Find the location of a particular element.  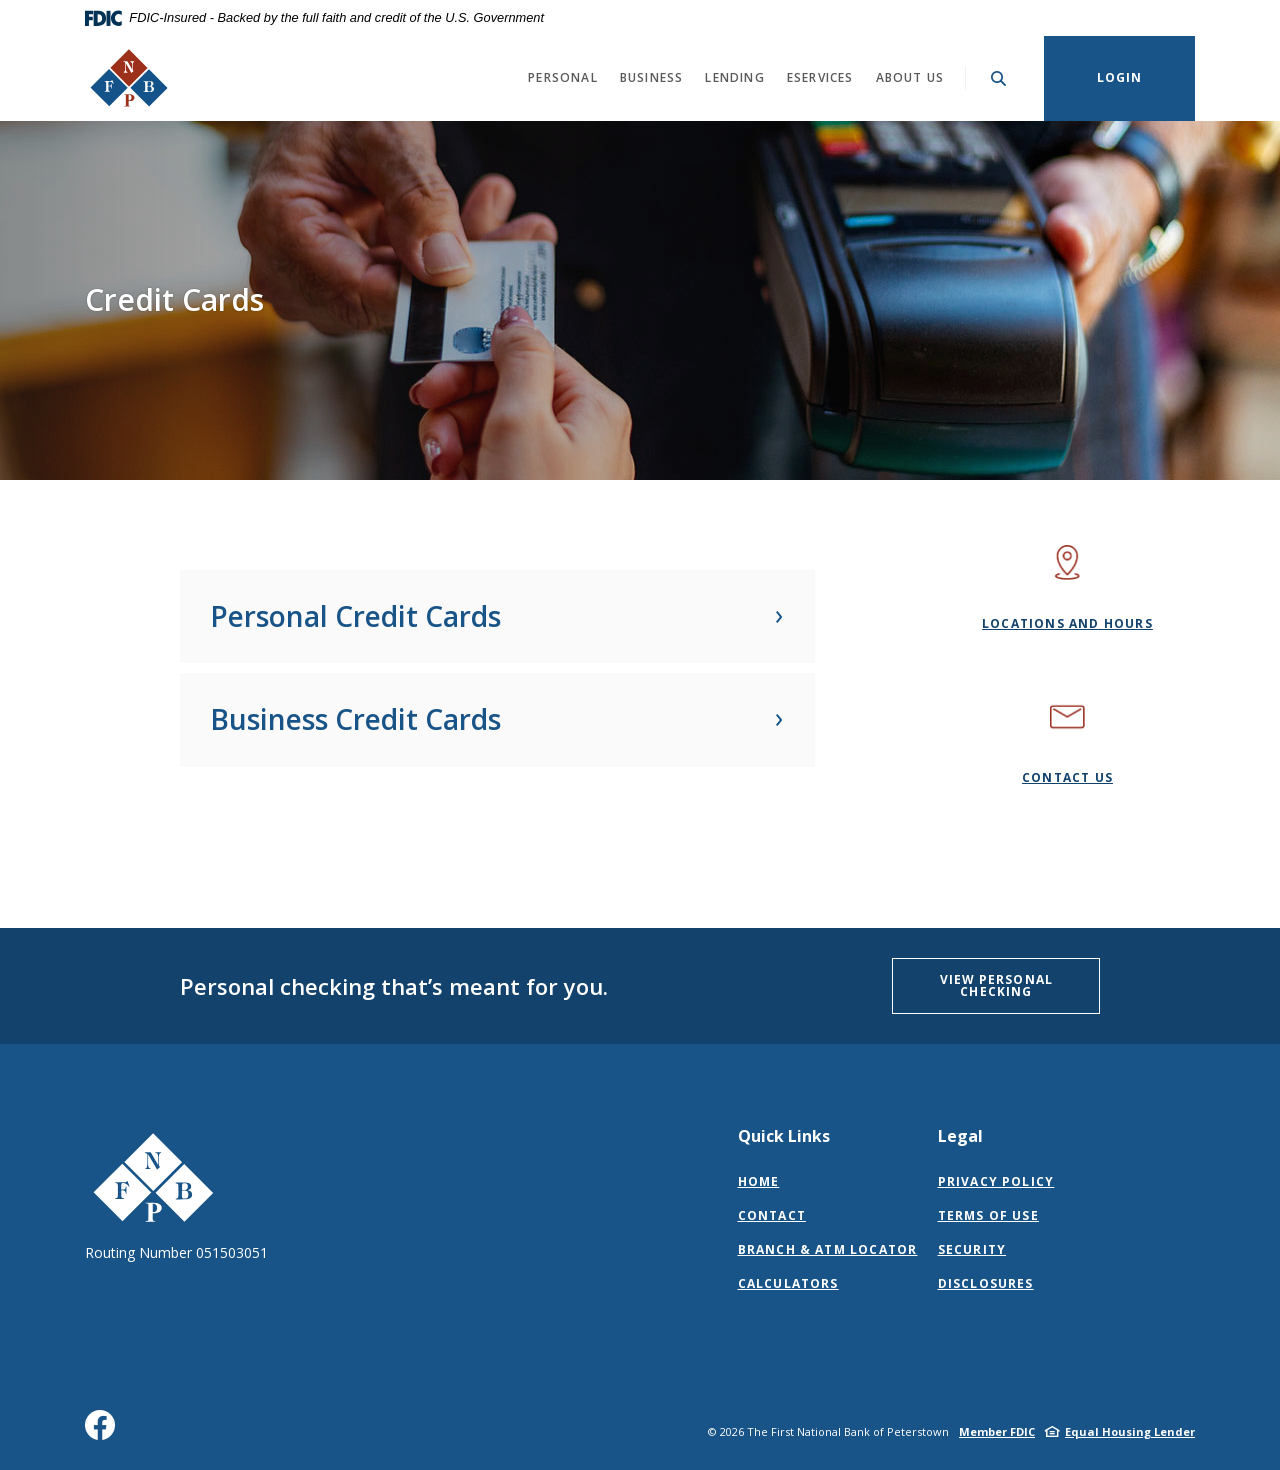

Quick Links [button] is located at coordinates (784, 1136).